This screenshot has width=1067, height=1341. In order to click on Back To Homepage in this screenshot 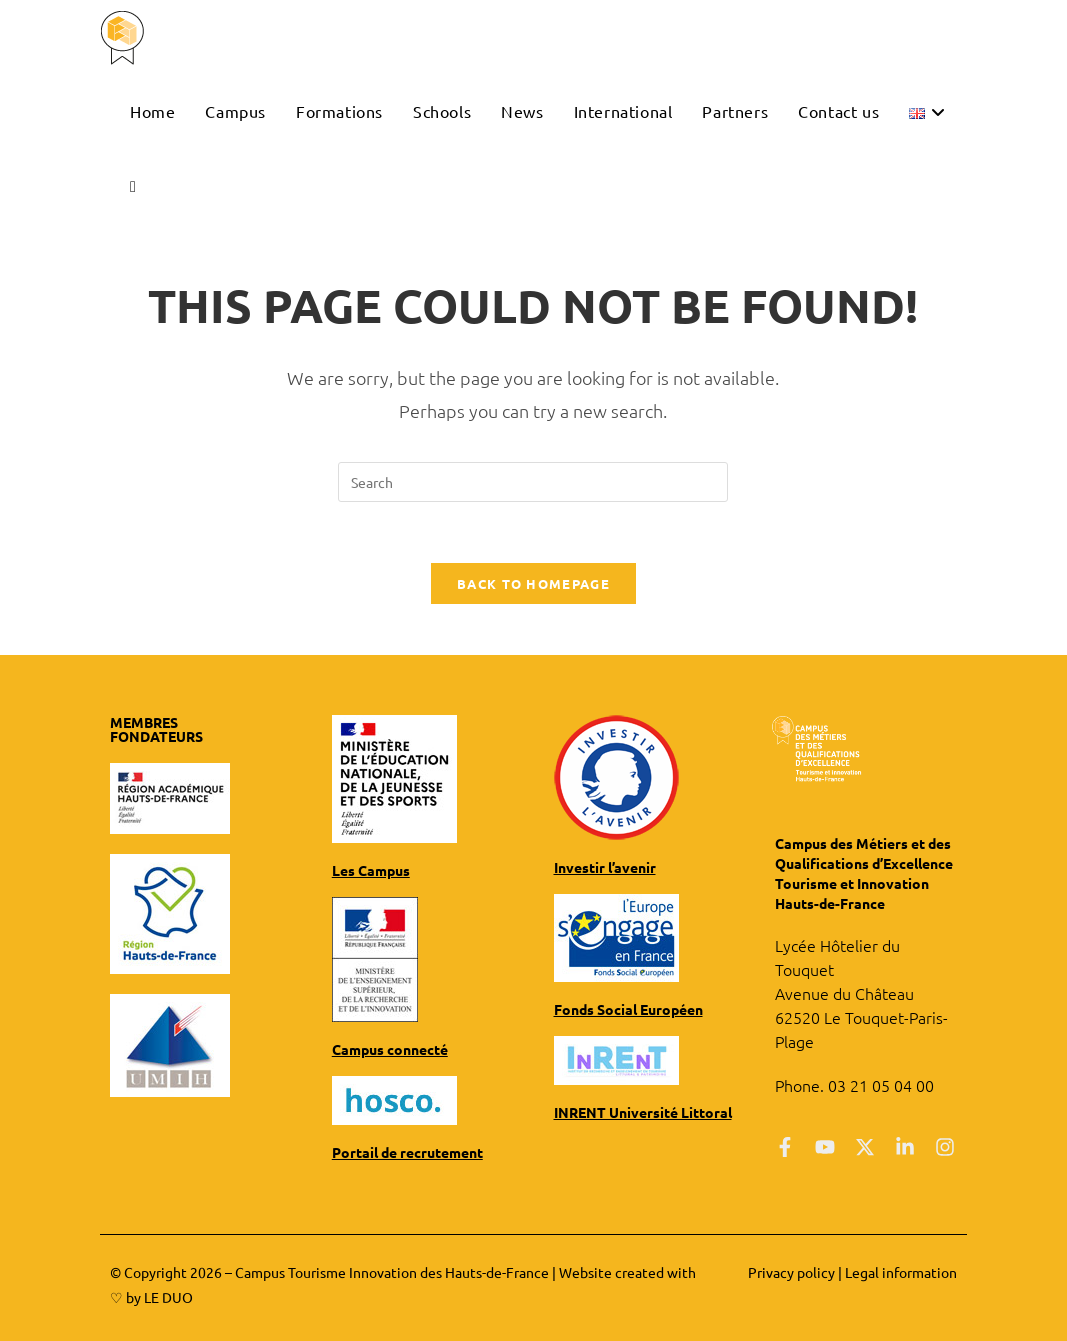, I will do `click(533, 583)`.